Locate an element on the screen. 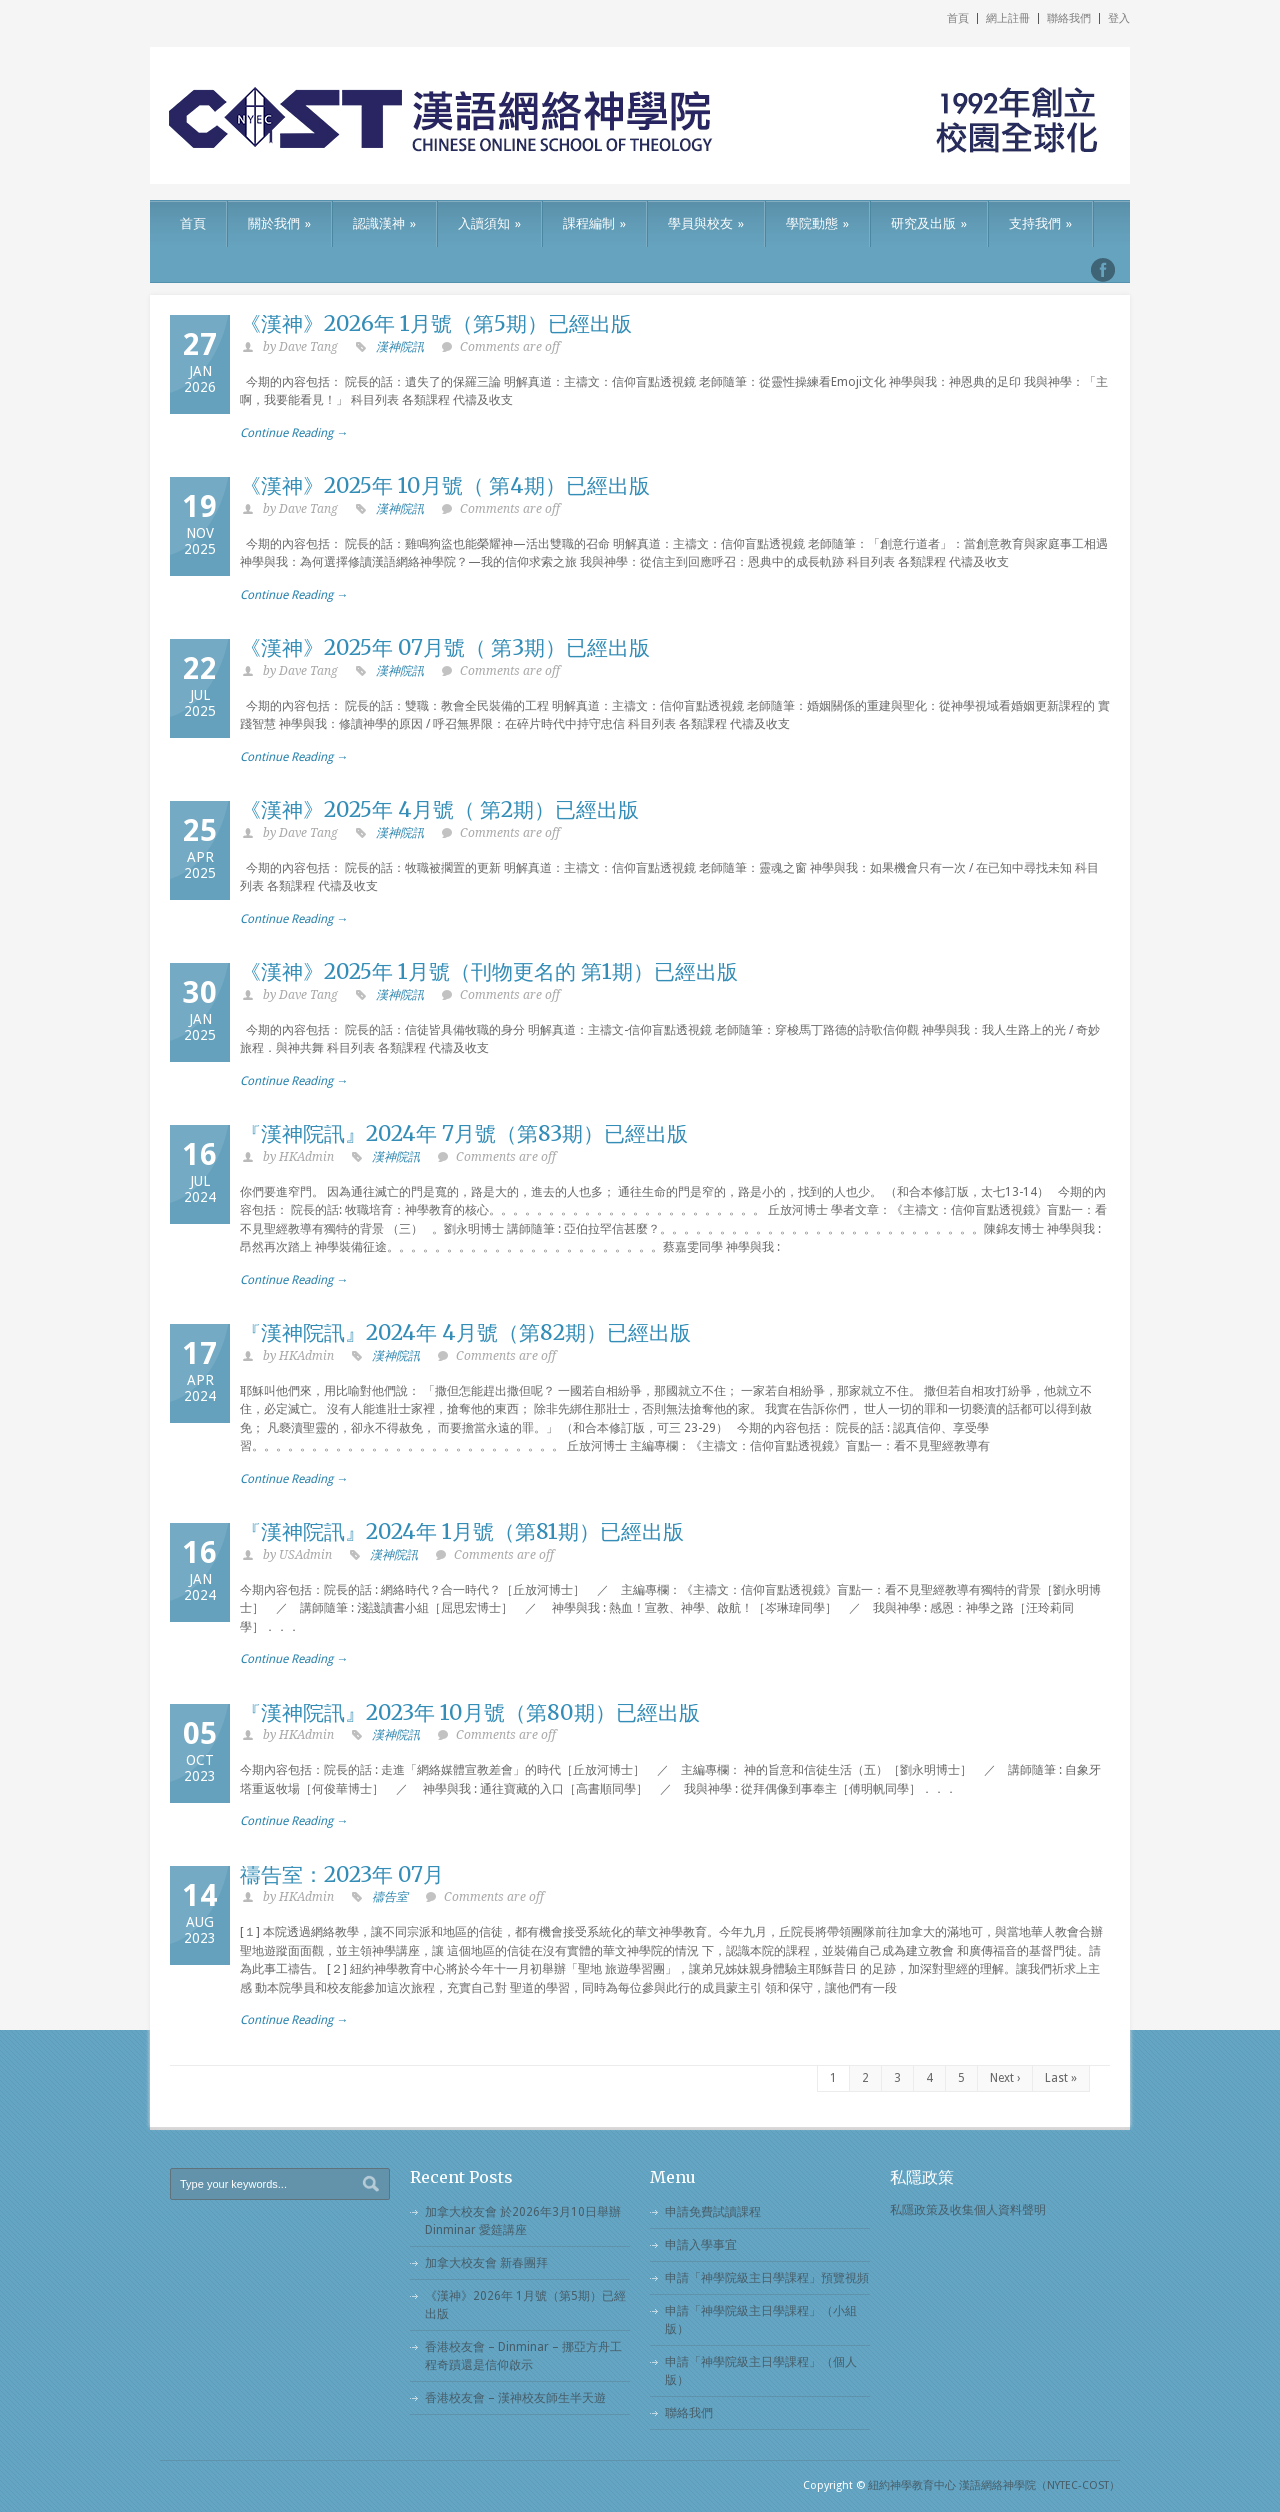 The image size is (1280, 2512). 申請免費試讀課程 is located at coordinates (713, 2212).